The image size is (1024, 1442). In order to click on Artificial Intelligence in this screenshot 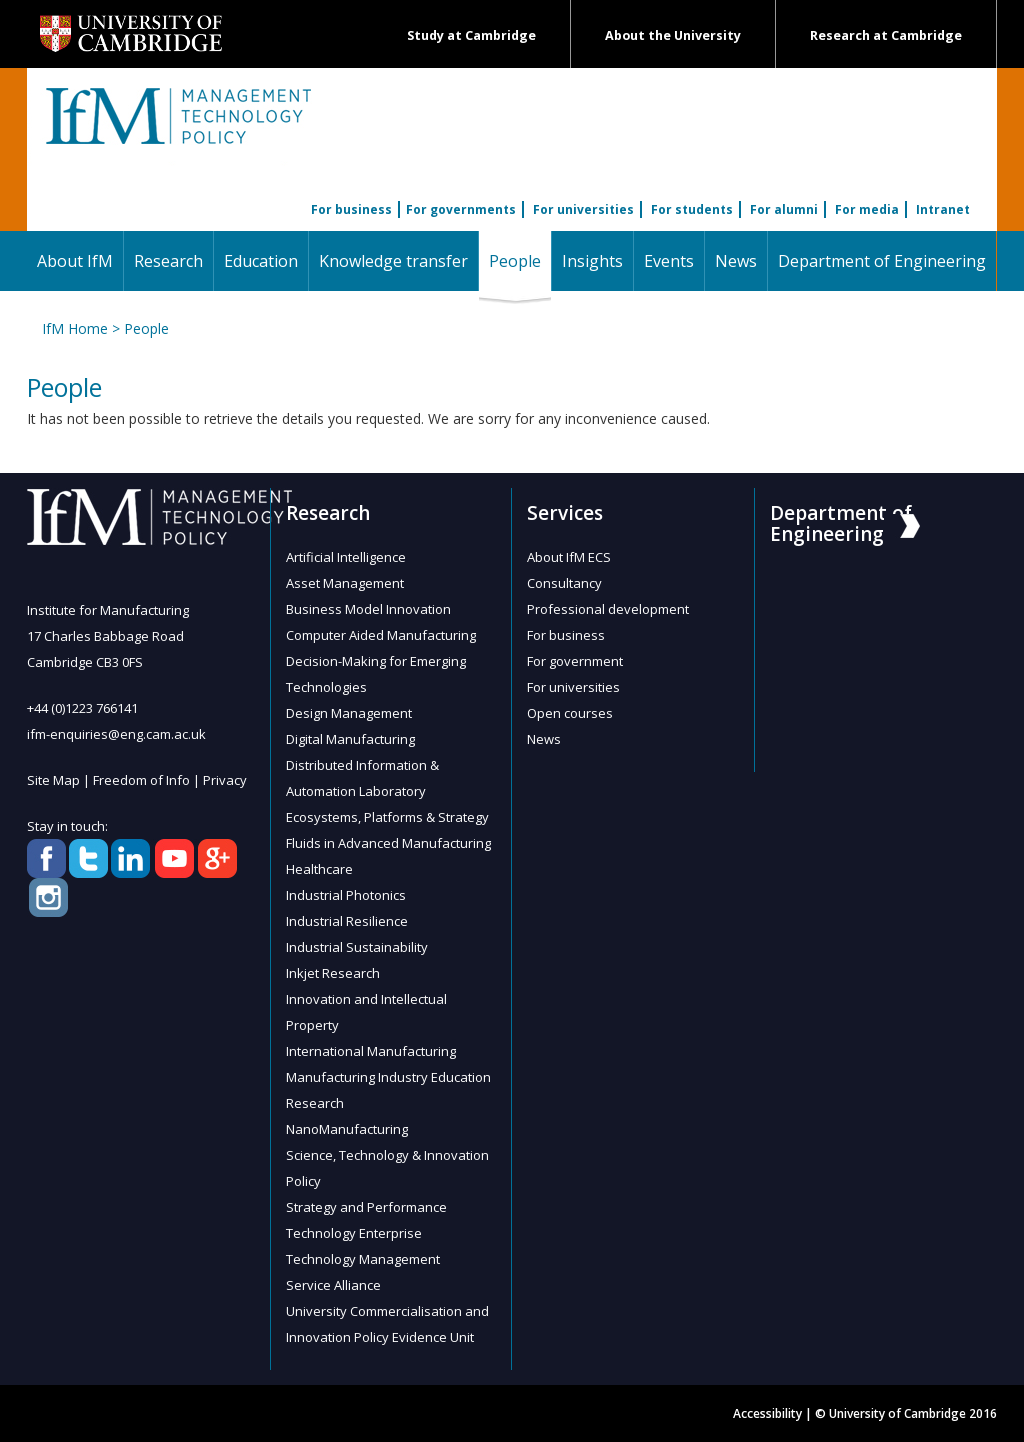, I will do `click(346, 557)`.